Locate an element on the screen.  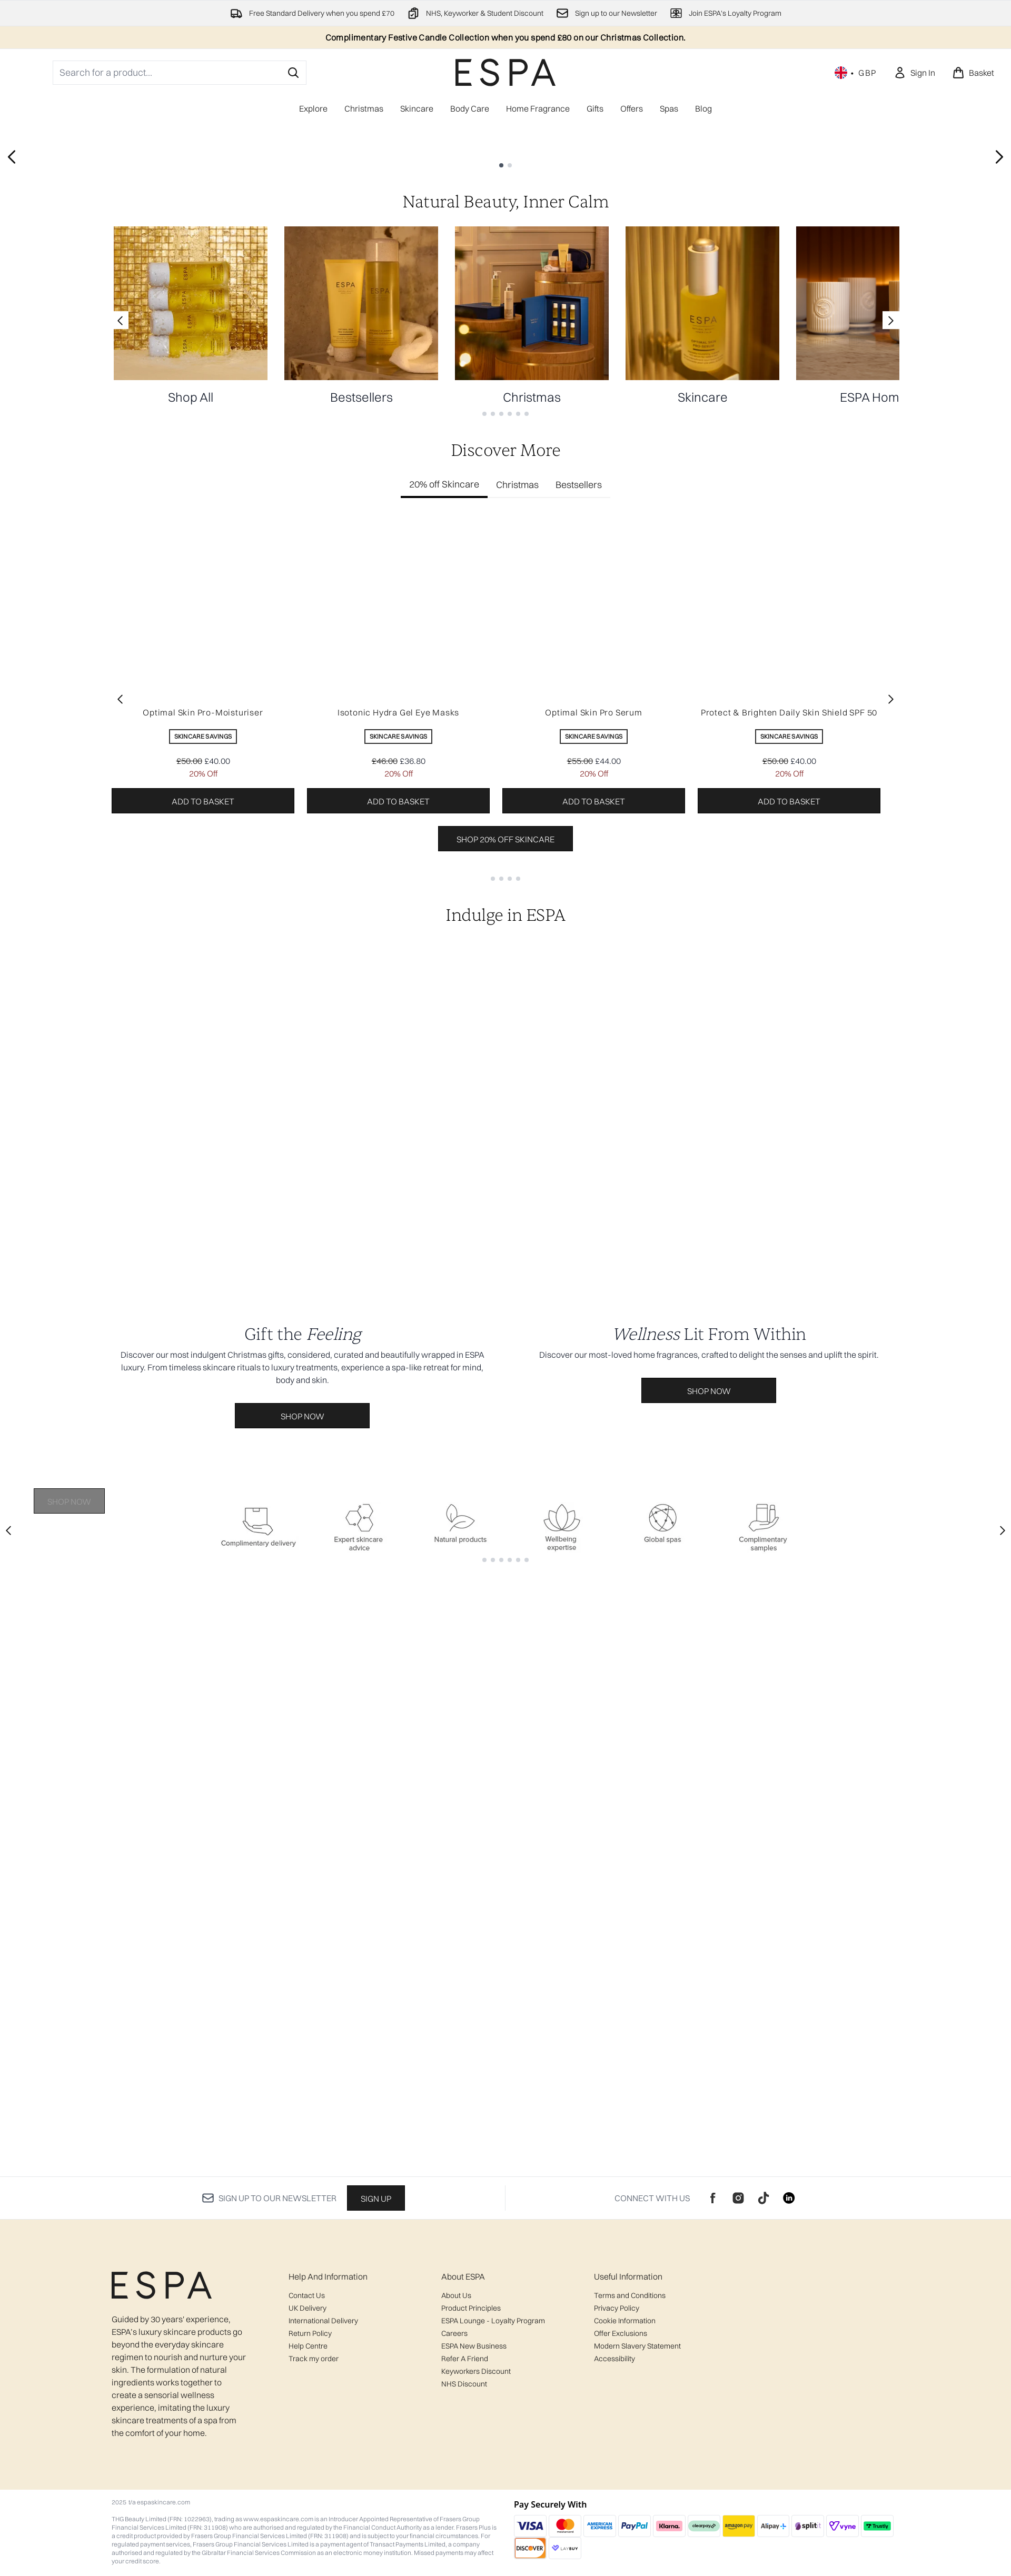
[Next item] is located at coordinates (891, 1084).